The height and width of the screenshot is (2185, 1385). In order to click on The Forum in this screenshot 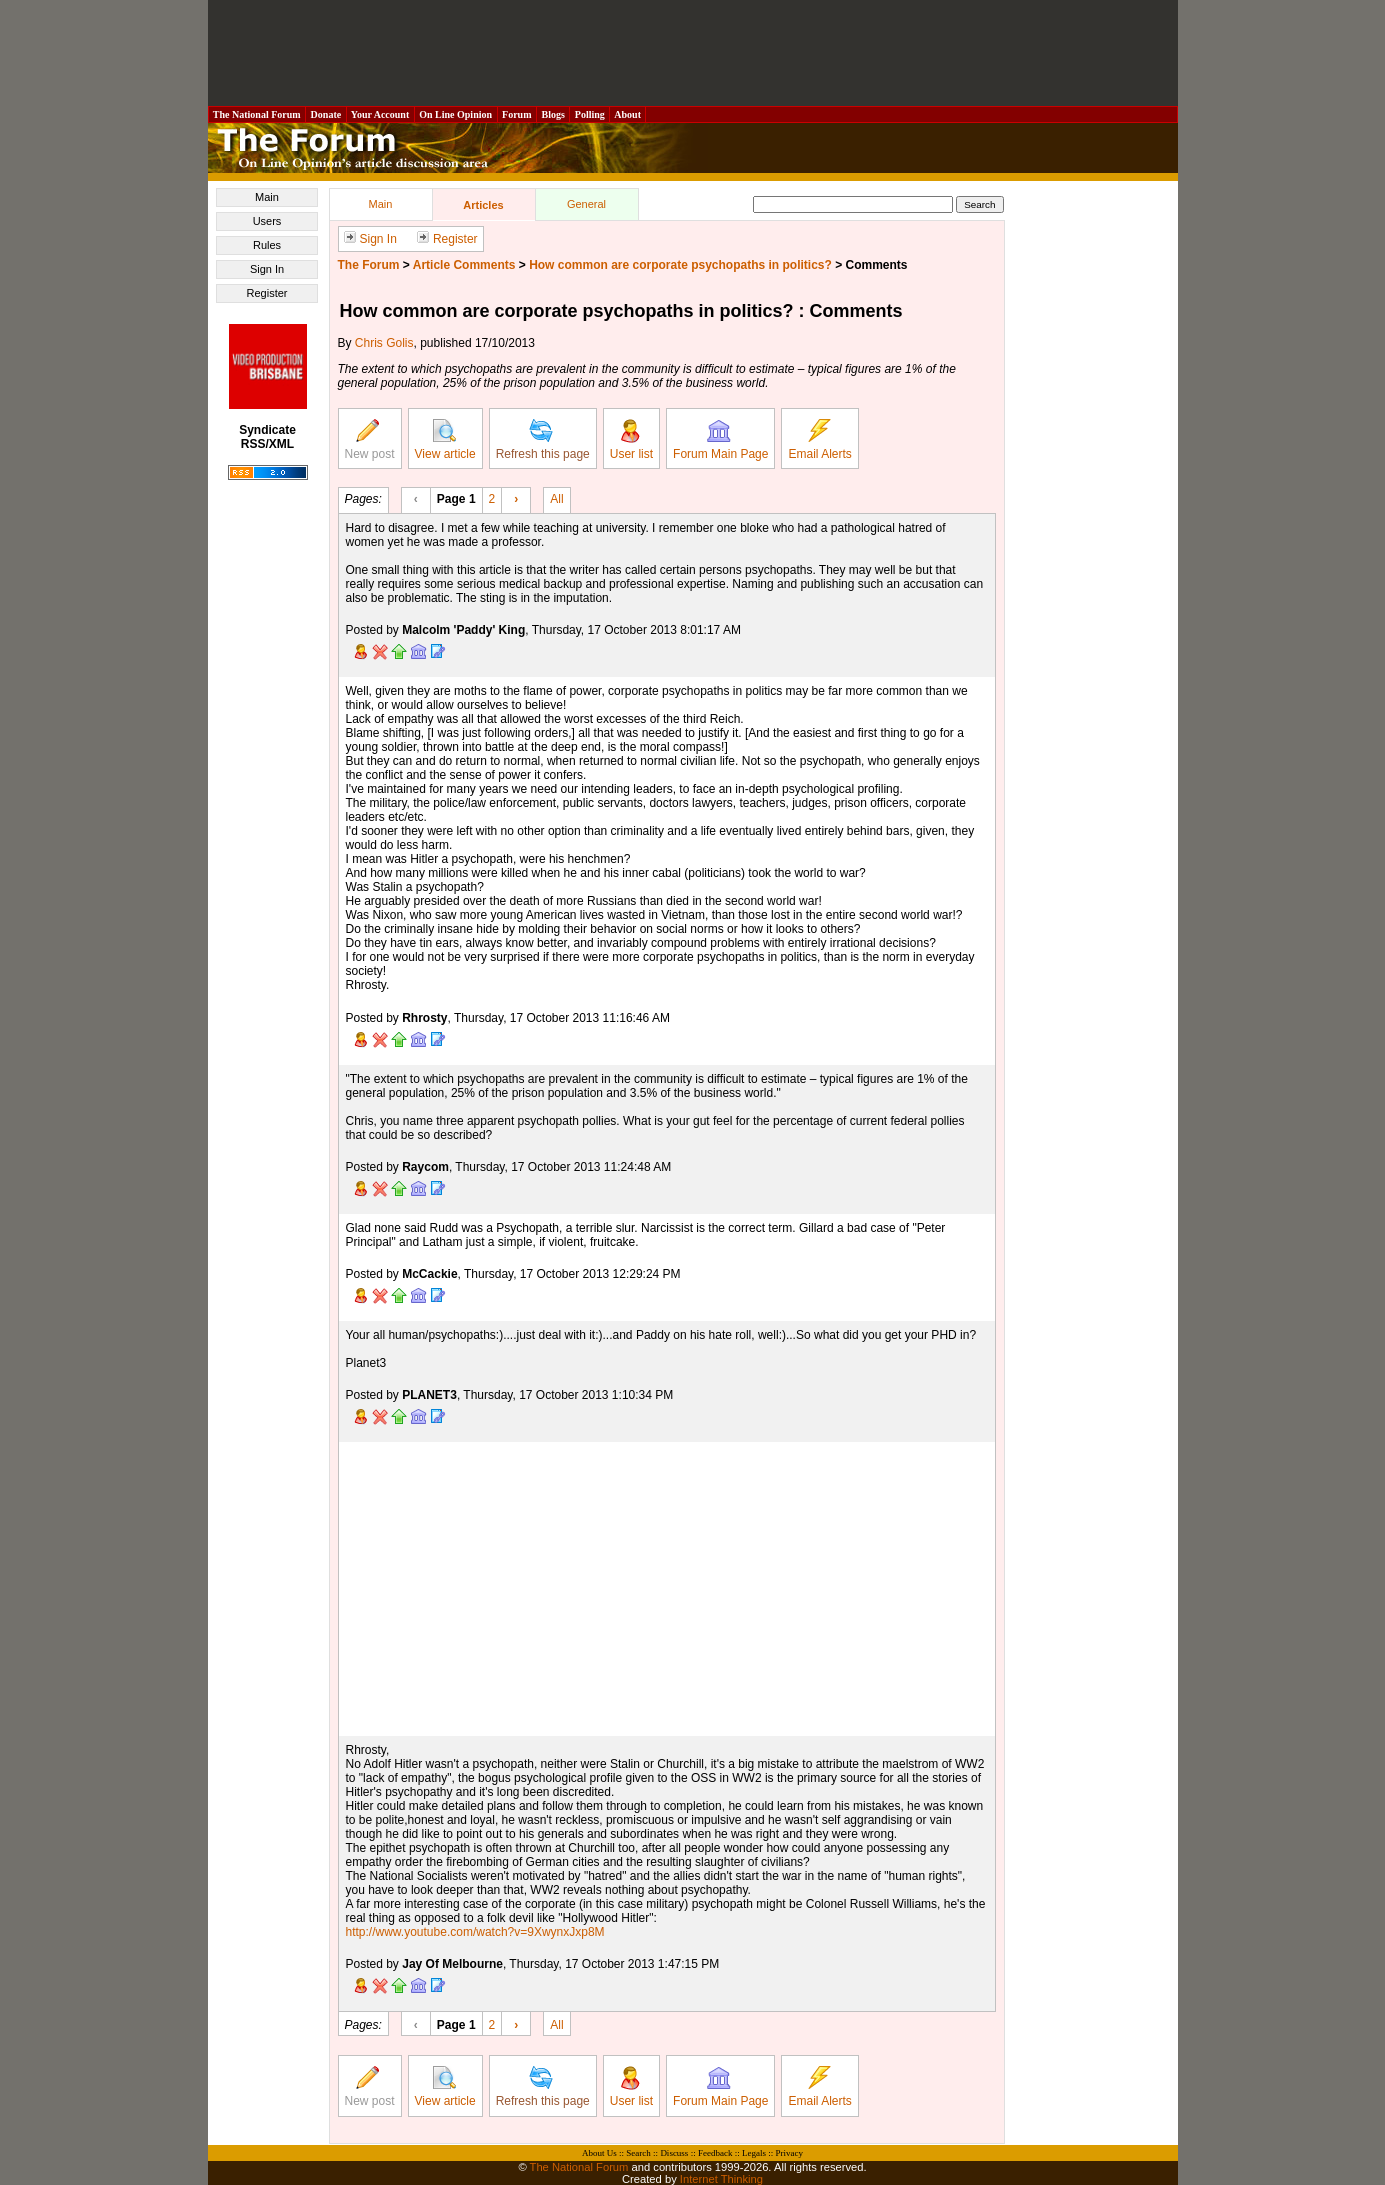, I will do `click(369, 265)`.